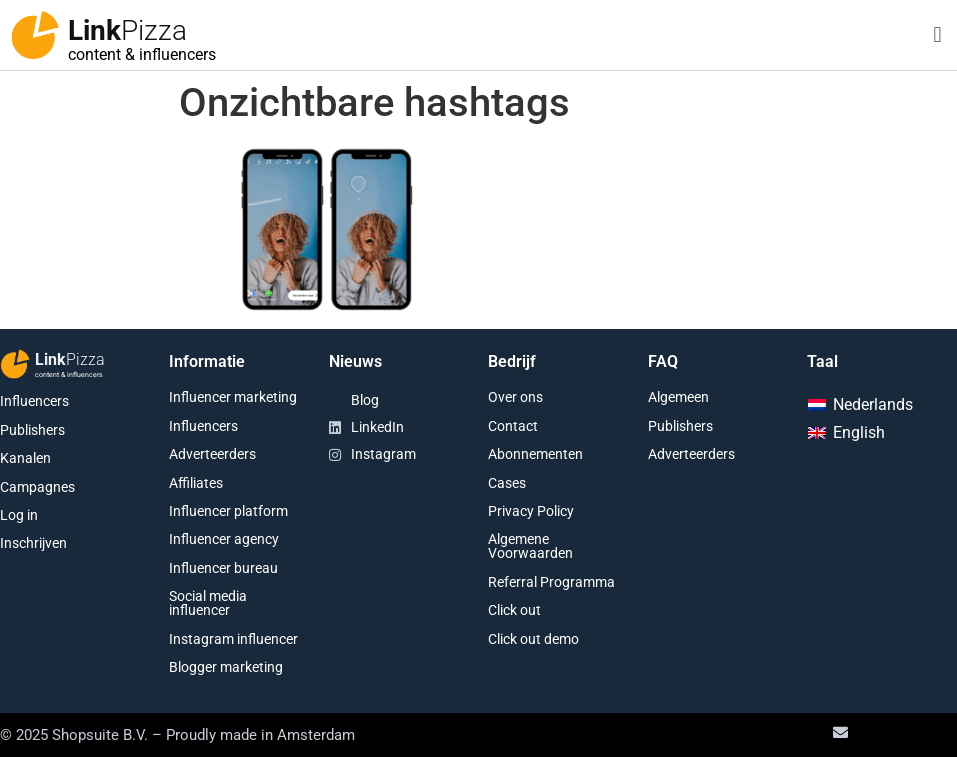 Image resolution: width=957 pixels, height=757 pixels. Describe the element at coordinates (127, 30) in the screenshot. I see `Link` at that location.